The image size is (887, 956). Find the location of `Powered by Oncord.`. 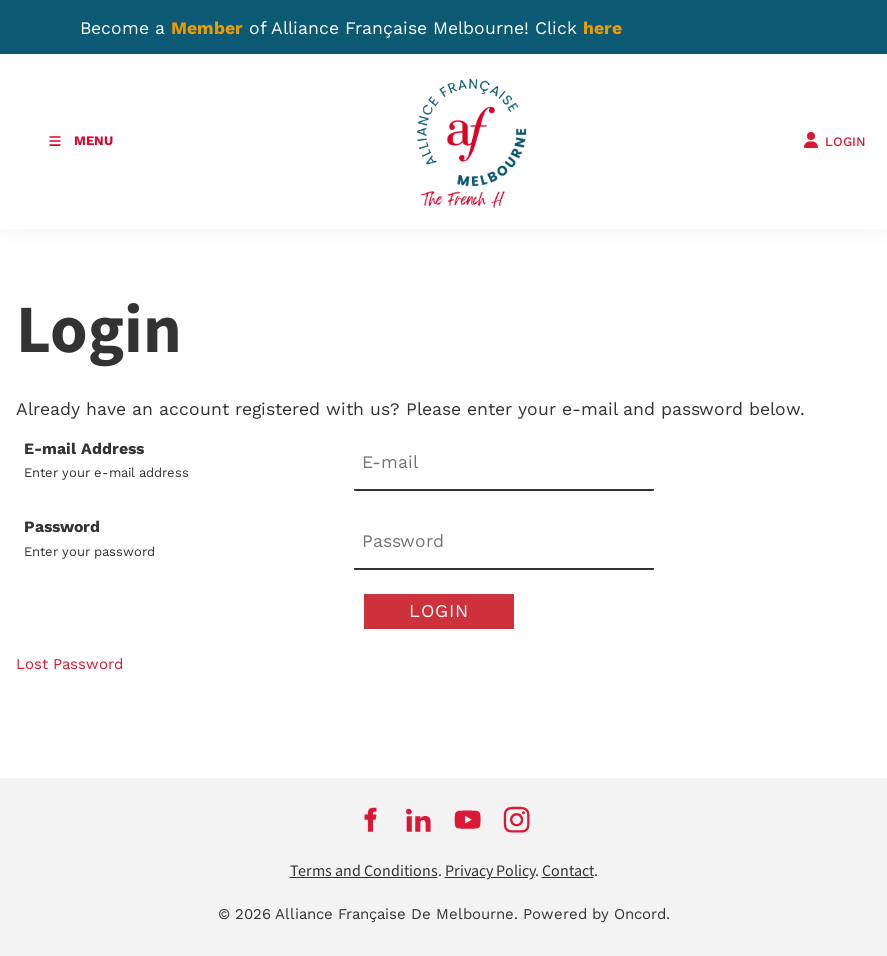

Powered by Oncord. is located at coordinates (596, 914).